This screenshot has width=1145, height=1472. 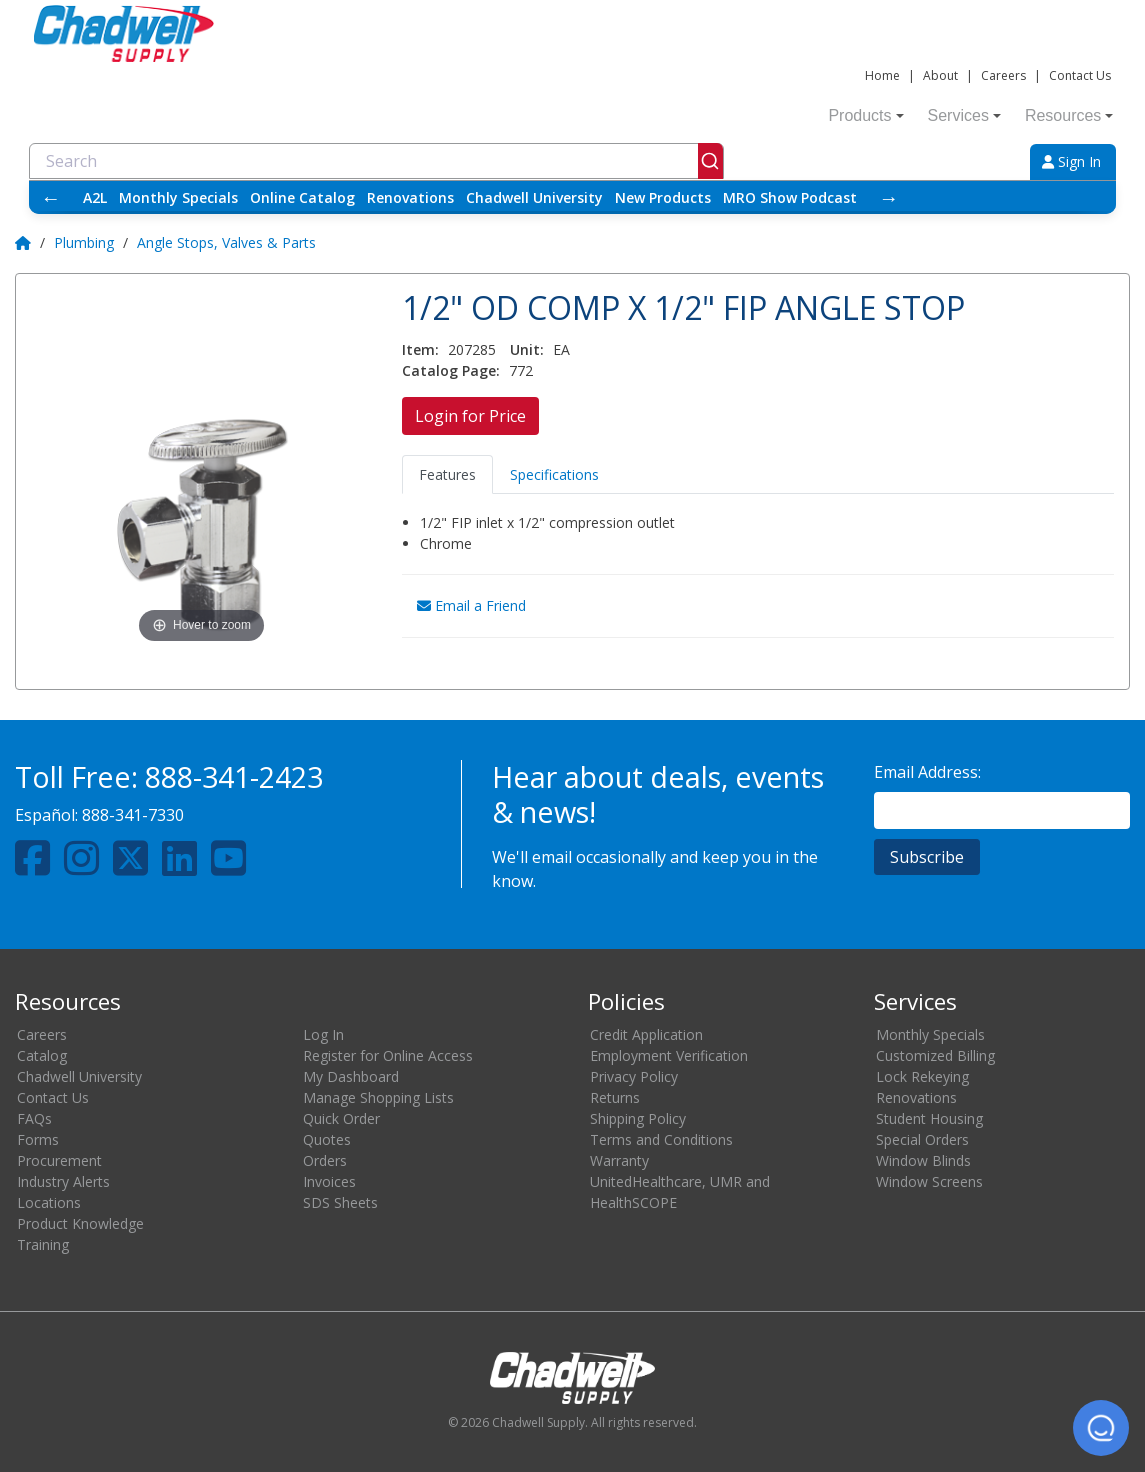 I want to click on Lock Rekeying, so click(x=922, y=1076).